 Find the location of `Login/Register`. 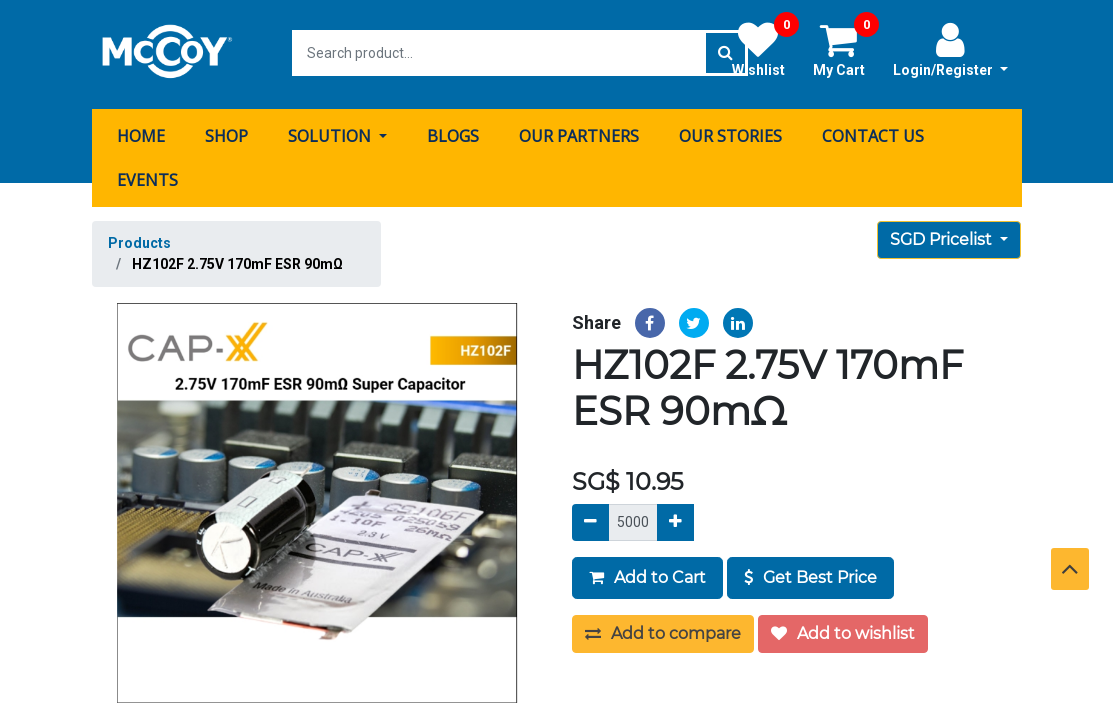

Login/Register is located at coordinates (950, 49).